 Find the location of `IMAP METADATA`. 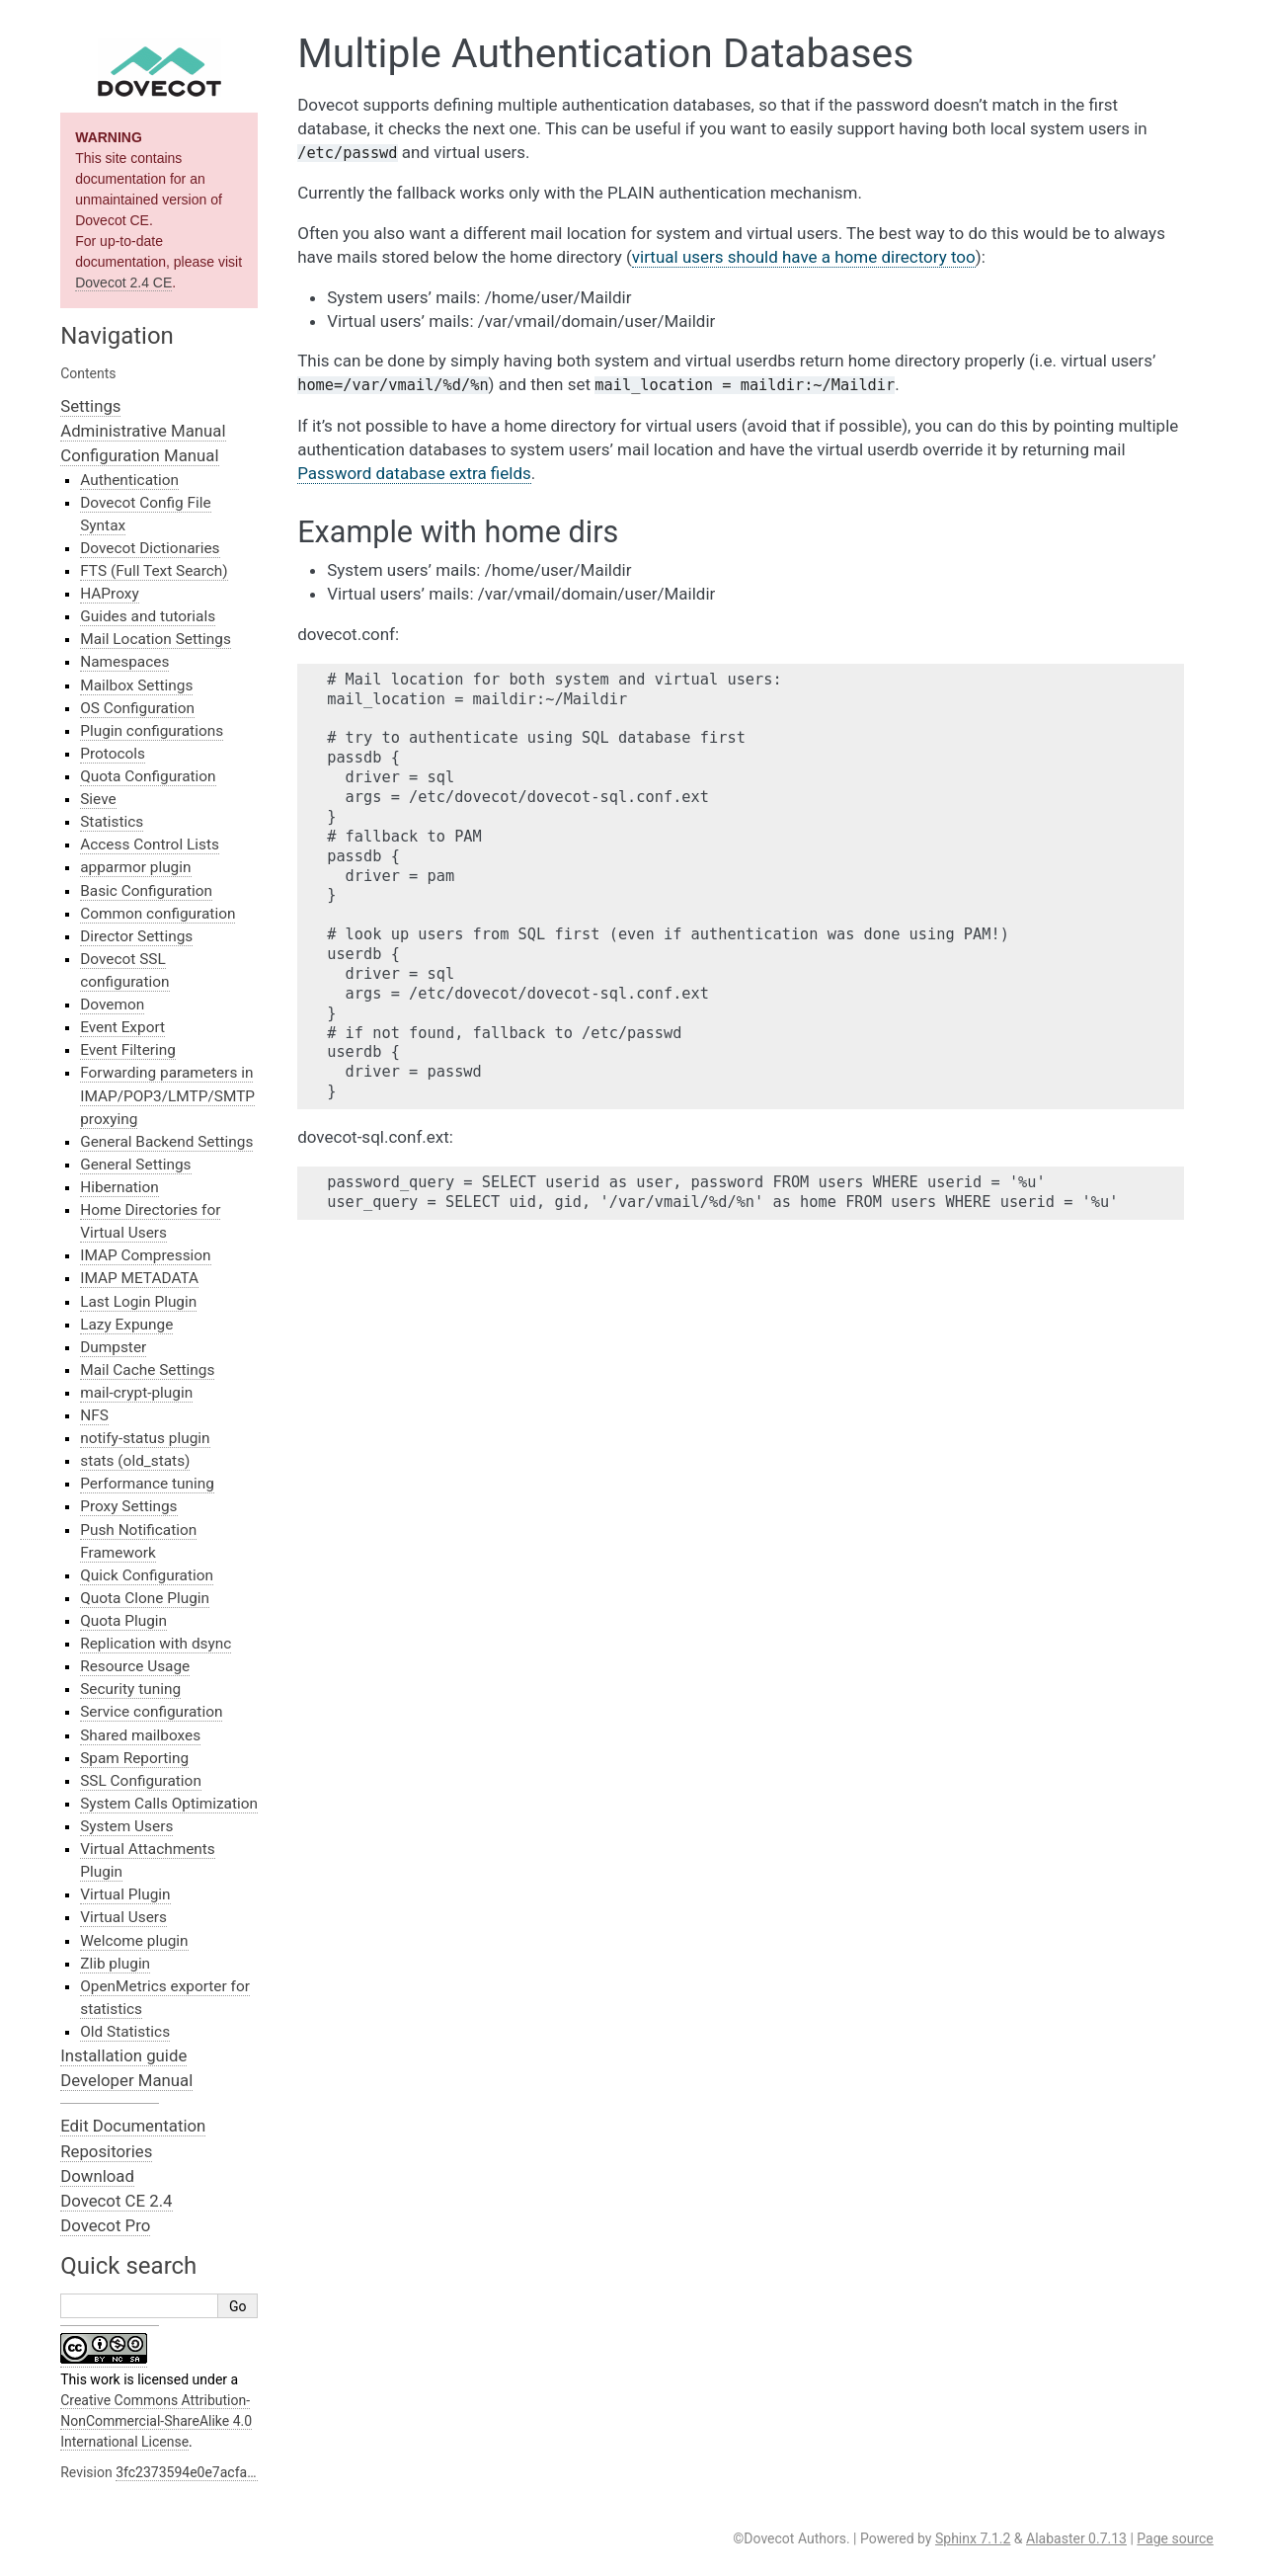

IMAP METADATA is located at coordinates (139, 1278).